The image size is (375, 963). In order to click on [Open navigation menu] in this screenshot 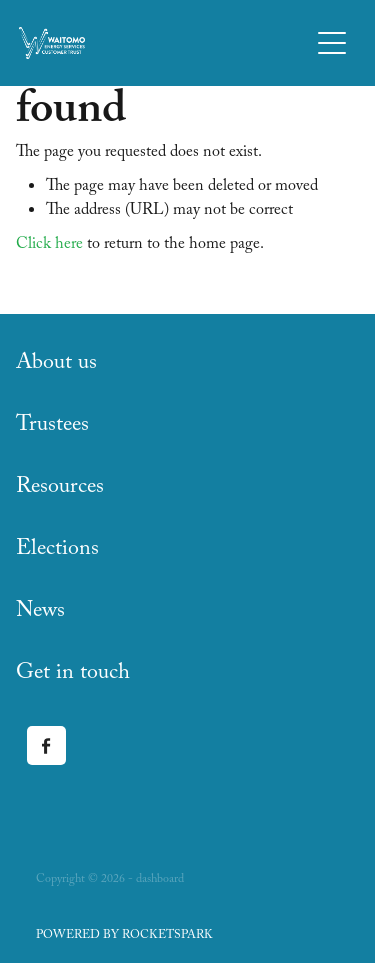, I will do `click(332, 43)`.